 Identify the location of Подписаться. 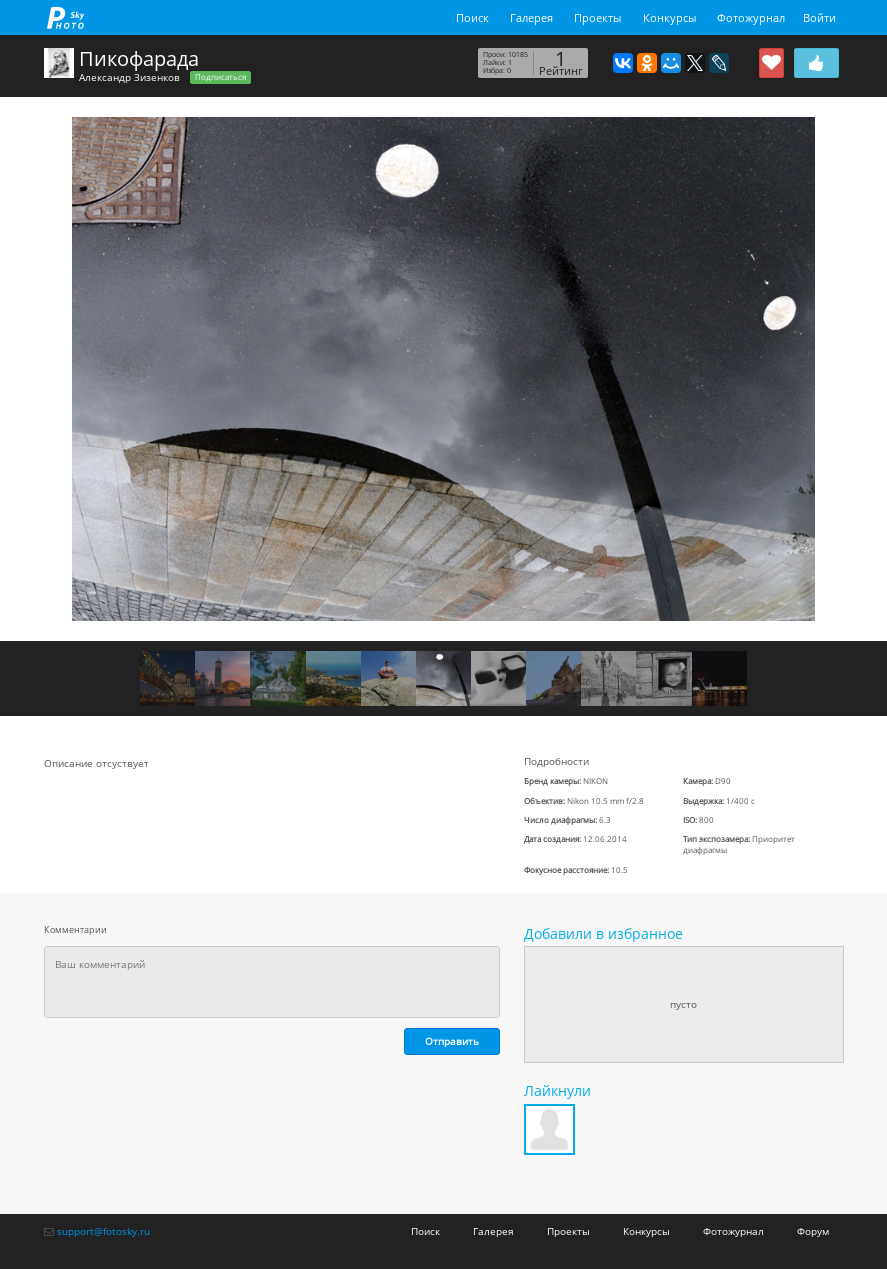
(220, 77).